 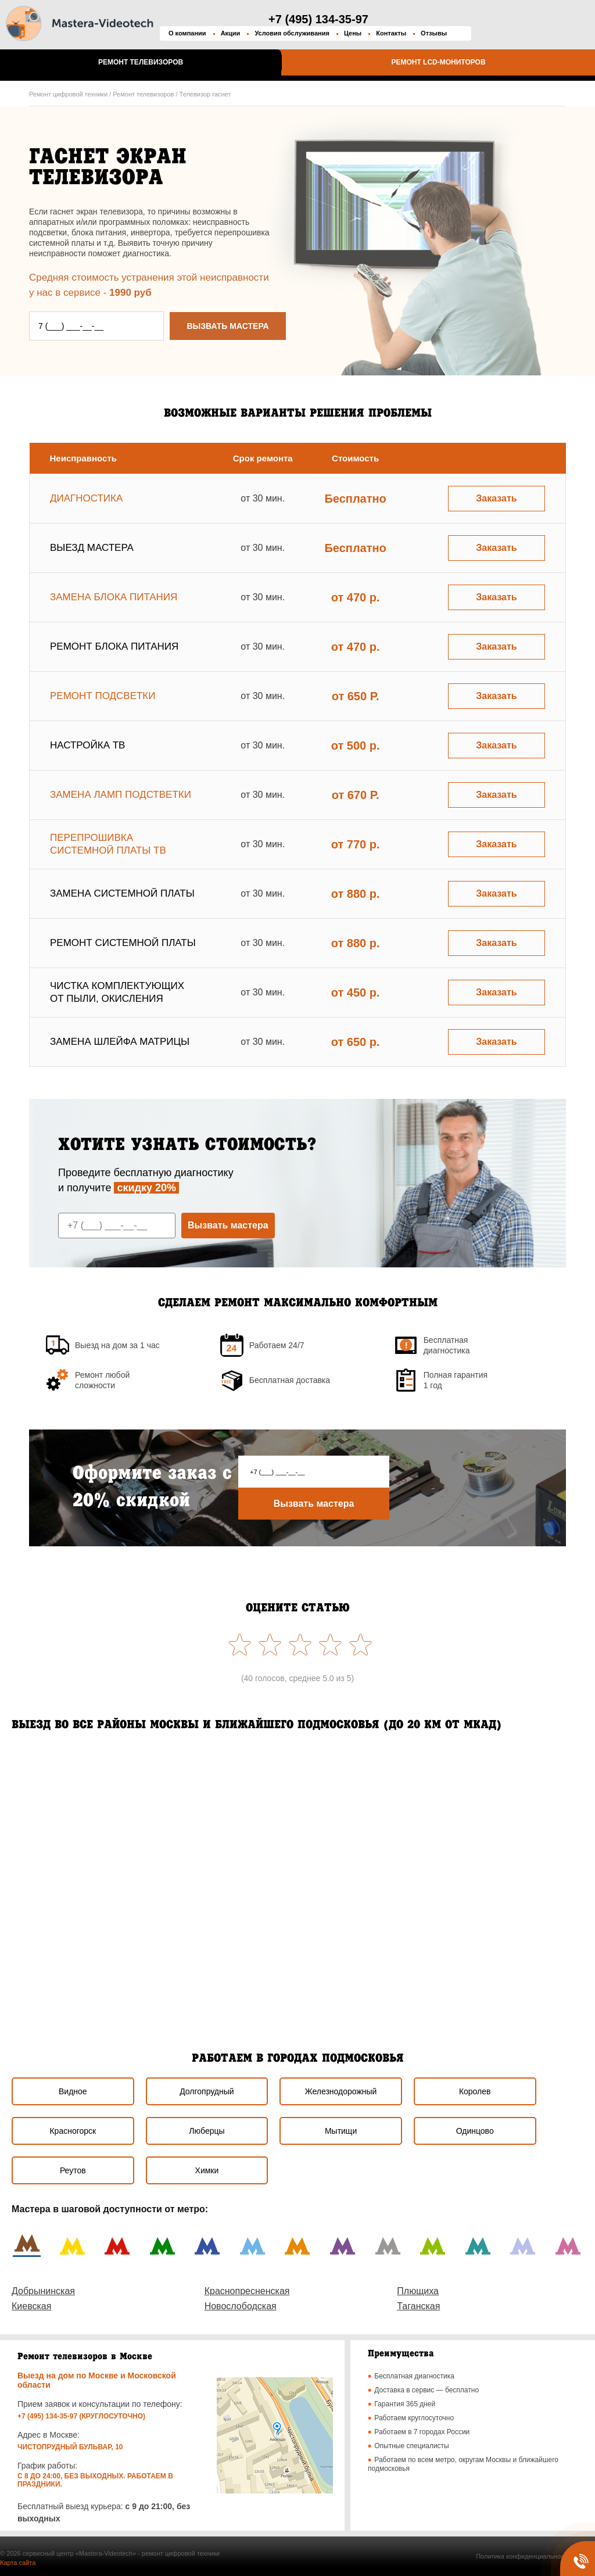 I want to click on Контакты, so click(x=391, y=33).